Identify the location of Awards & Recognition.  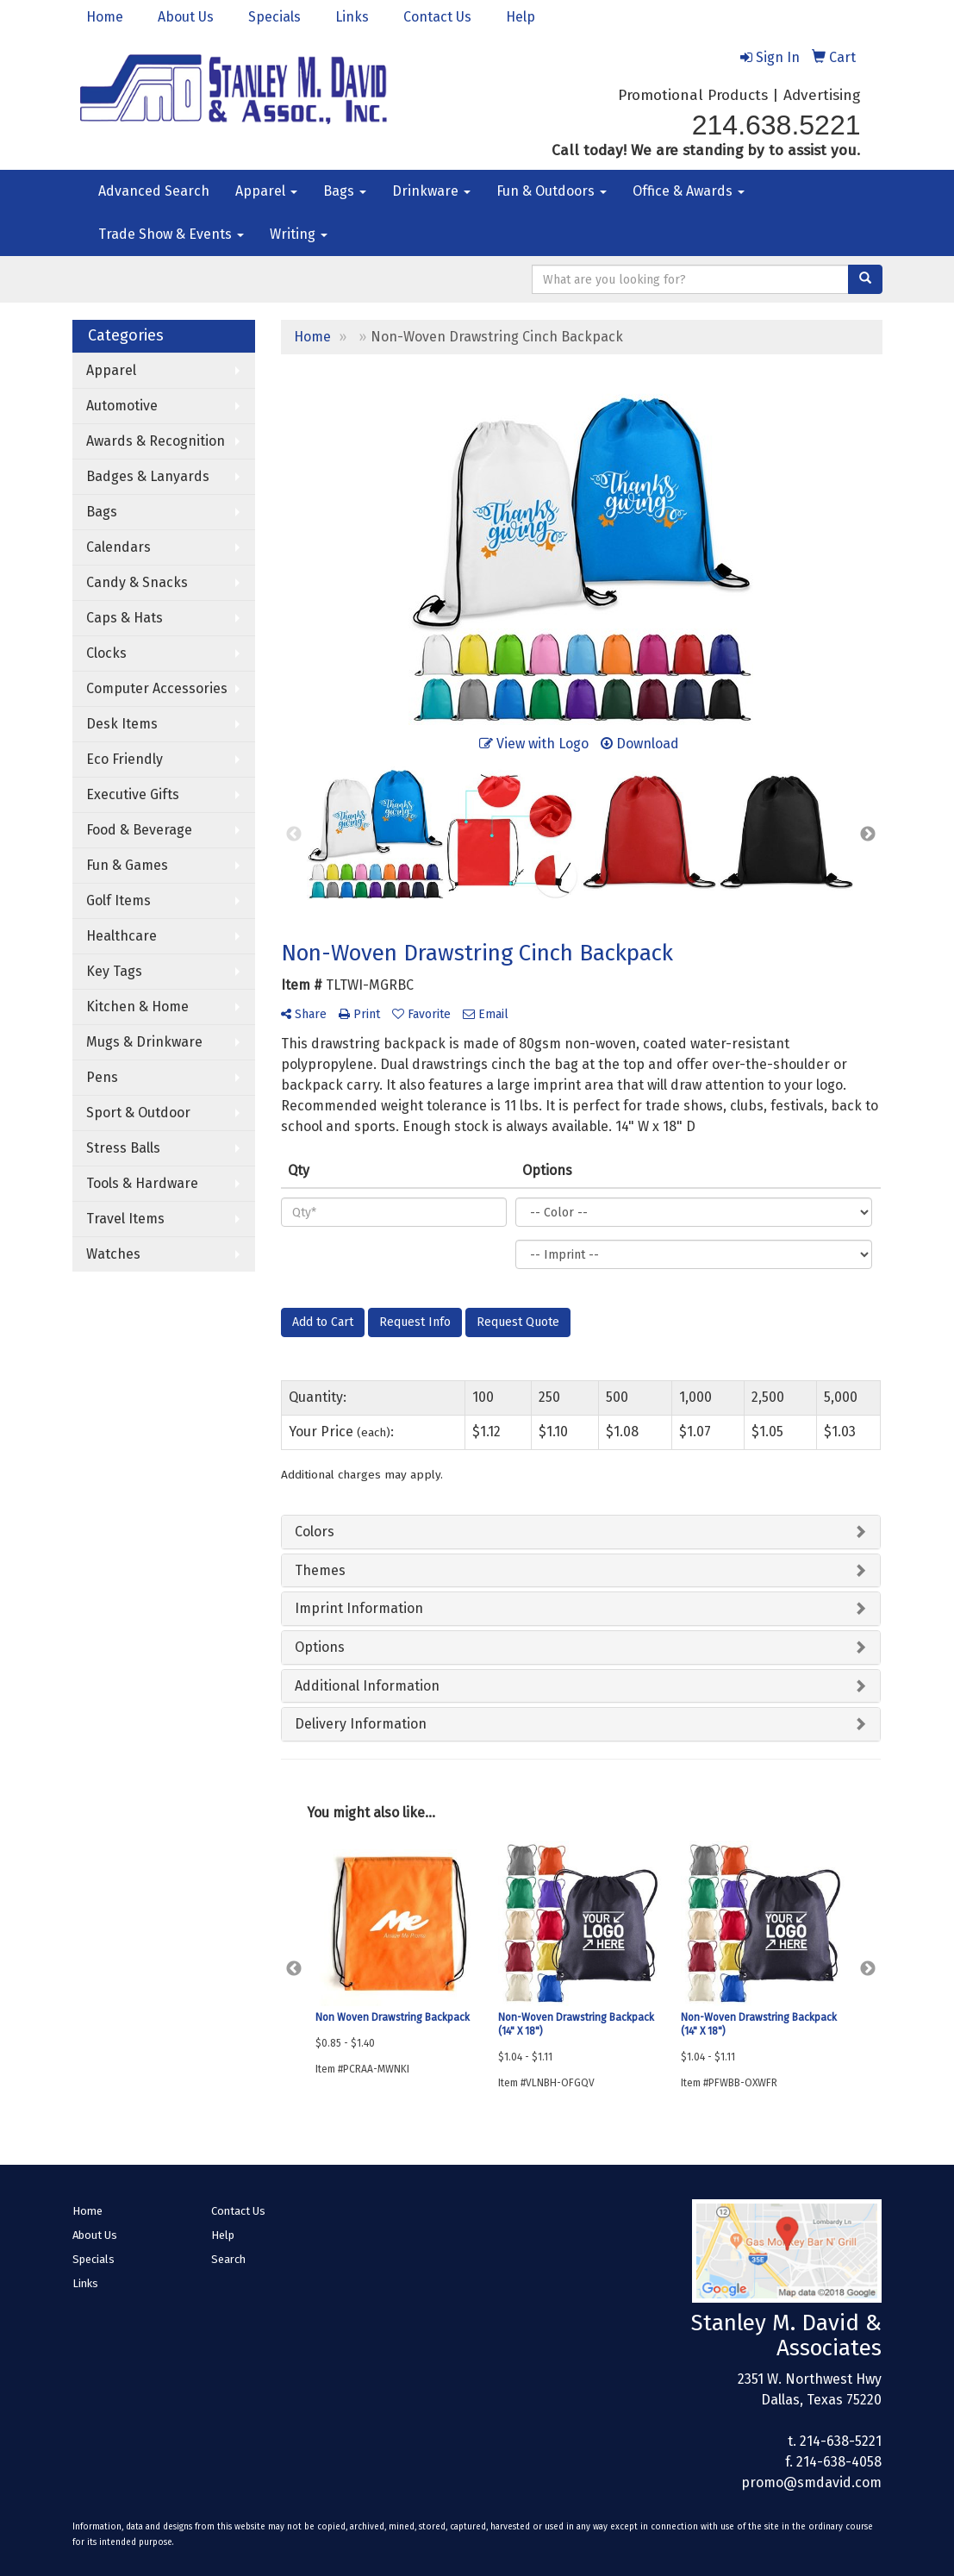
(155, 441).